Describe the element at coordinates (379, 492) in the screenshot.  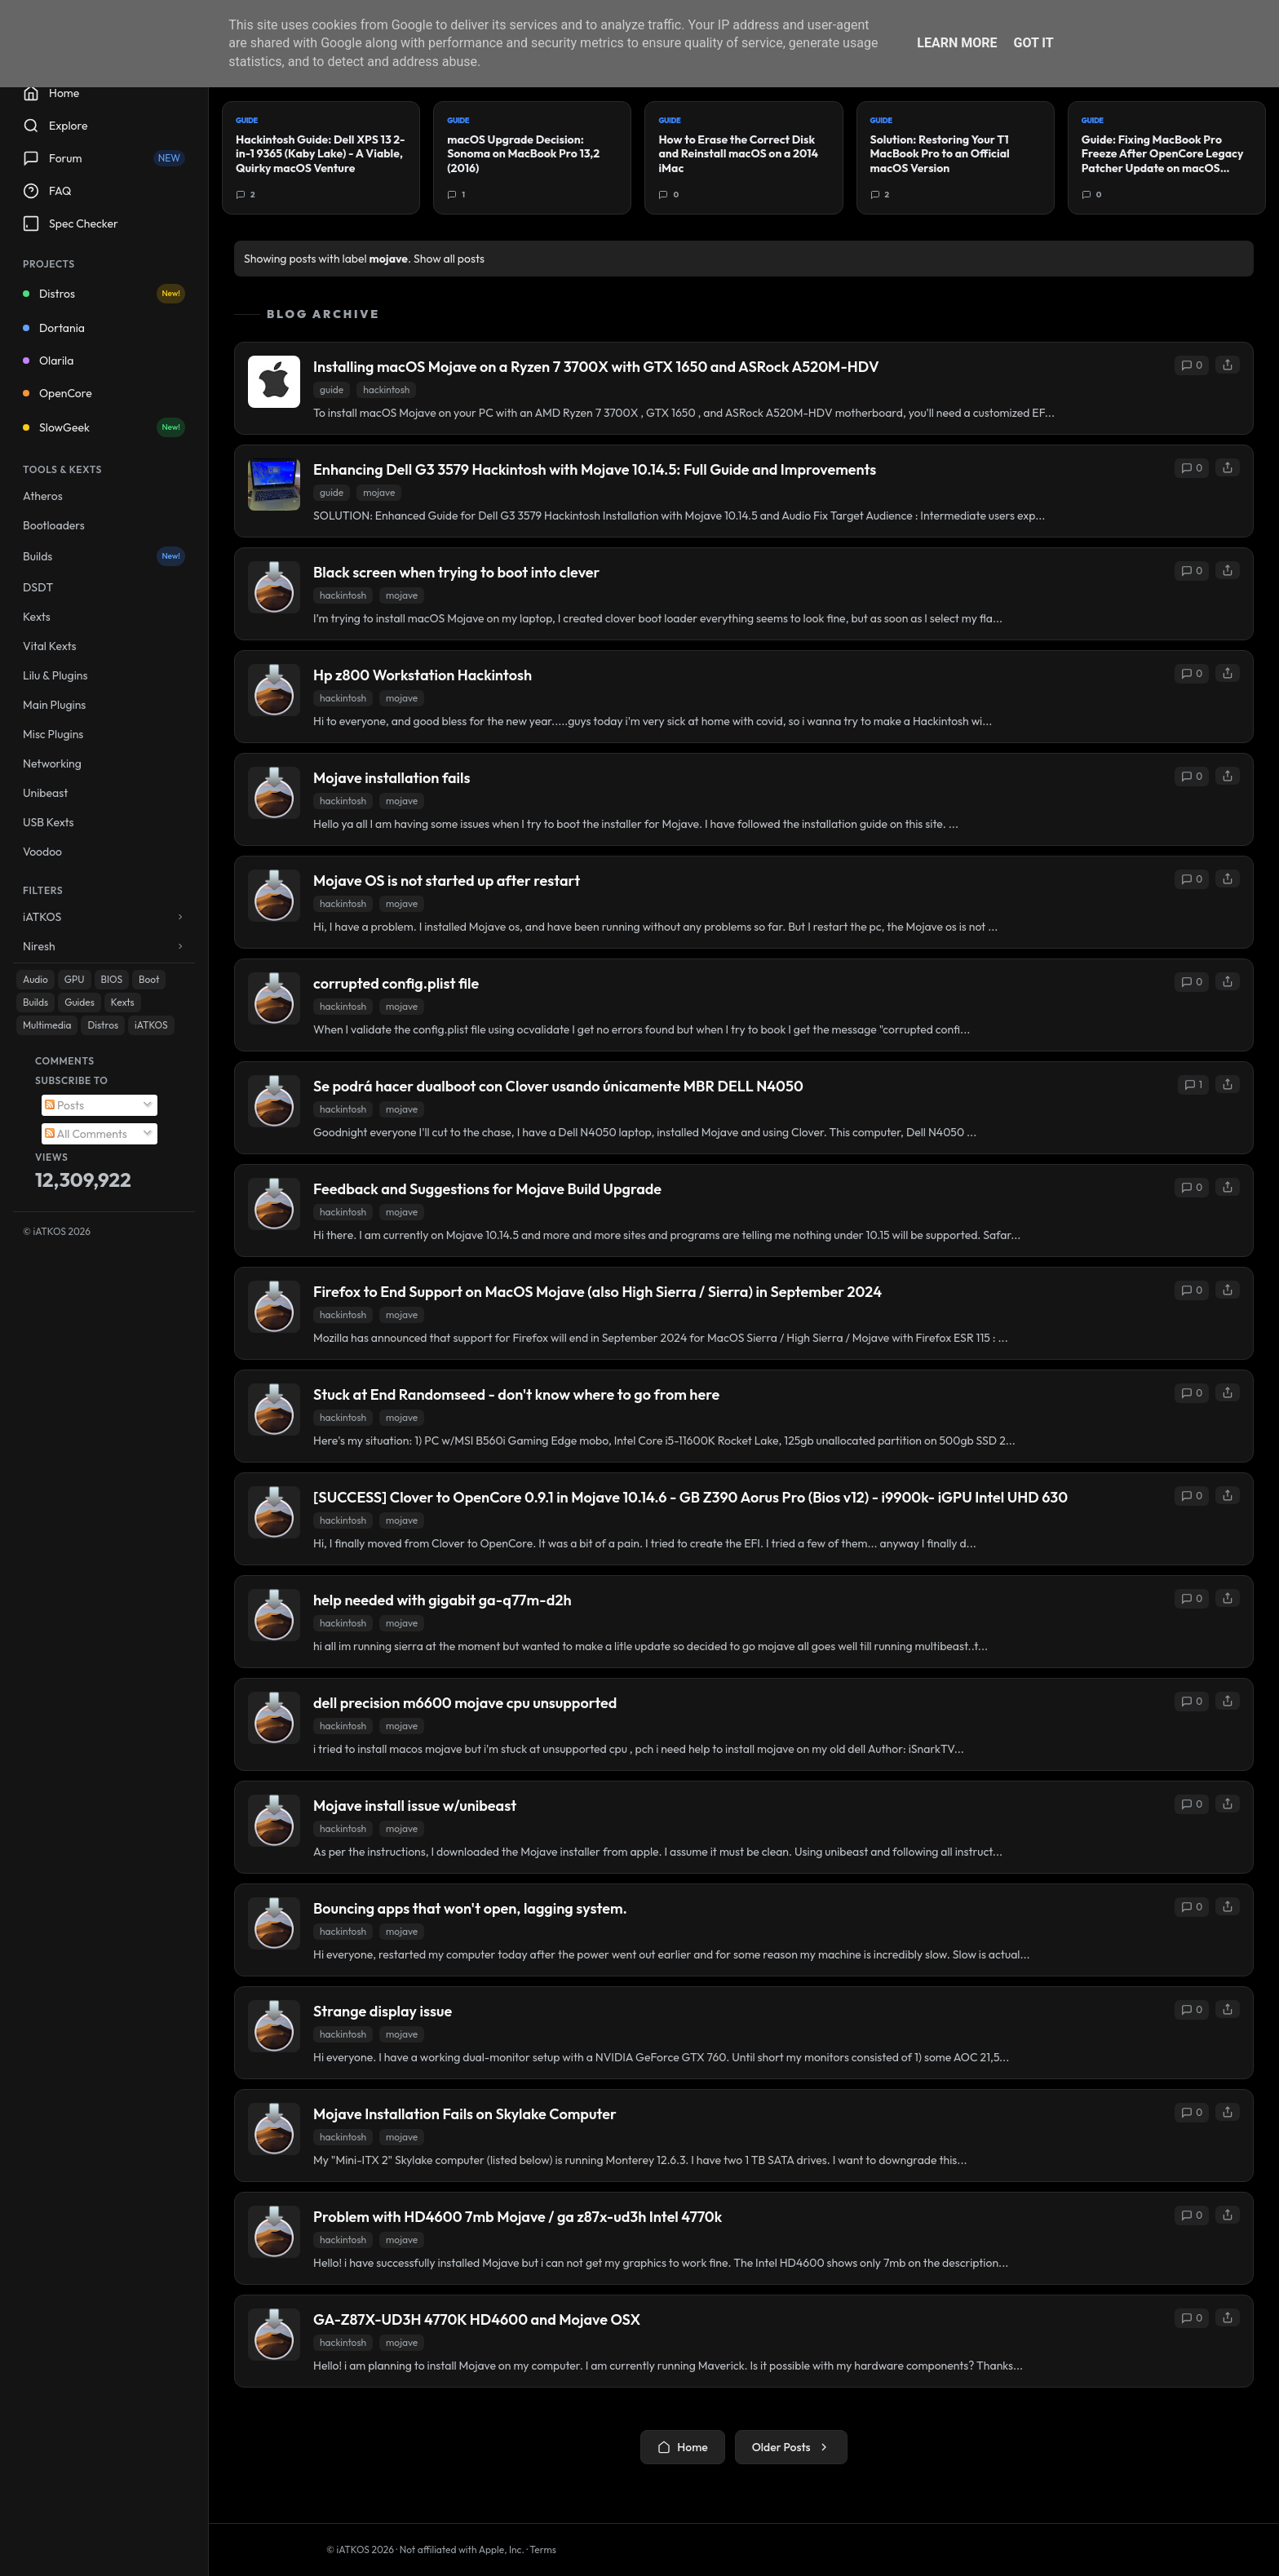
I see `mojave` at that location.